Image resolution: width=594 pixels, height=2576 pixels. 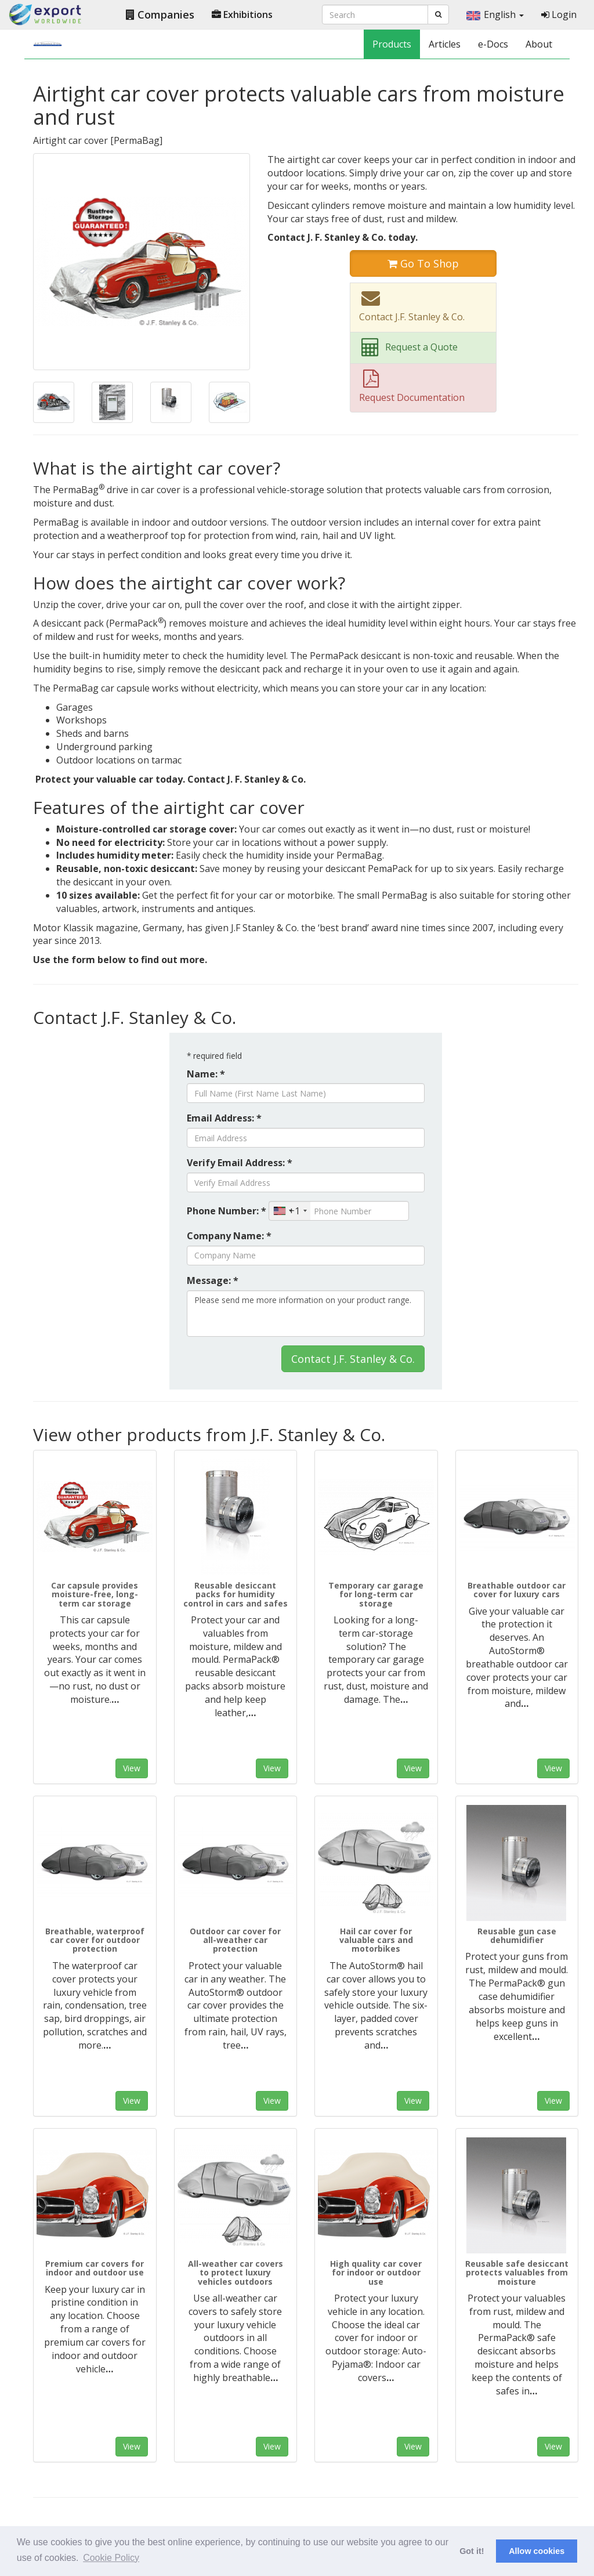 I want to click on Exhibitions, so click(x=242, y=14).